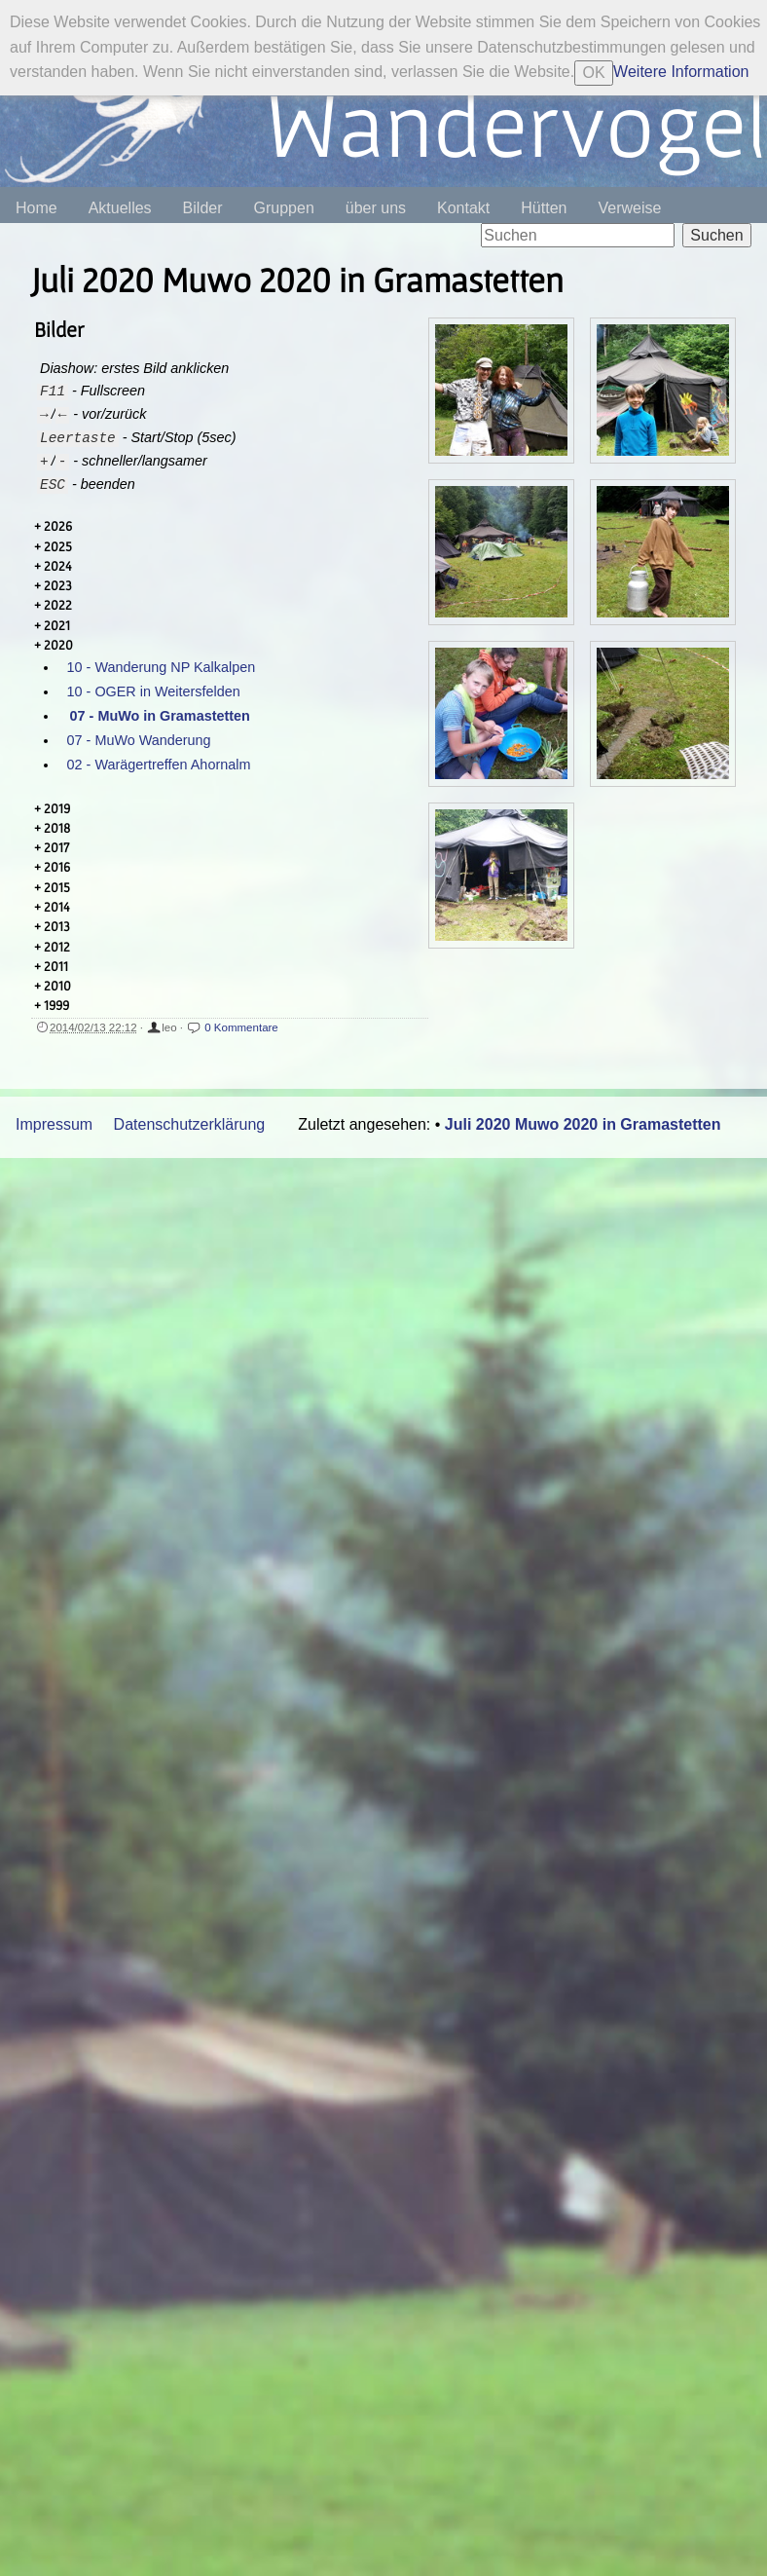 Image resolution: width=767 pixels, height=2576 pixels. Describe the element at coordinates (54, 1124) in the screenshot. I see `Impressum` at that location.